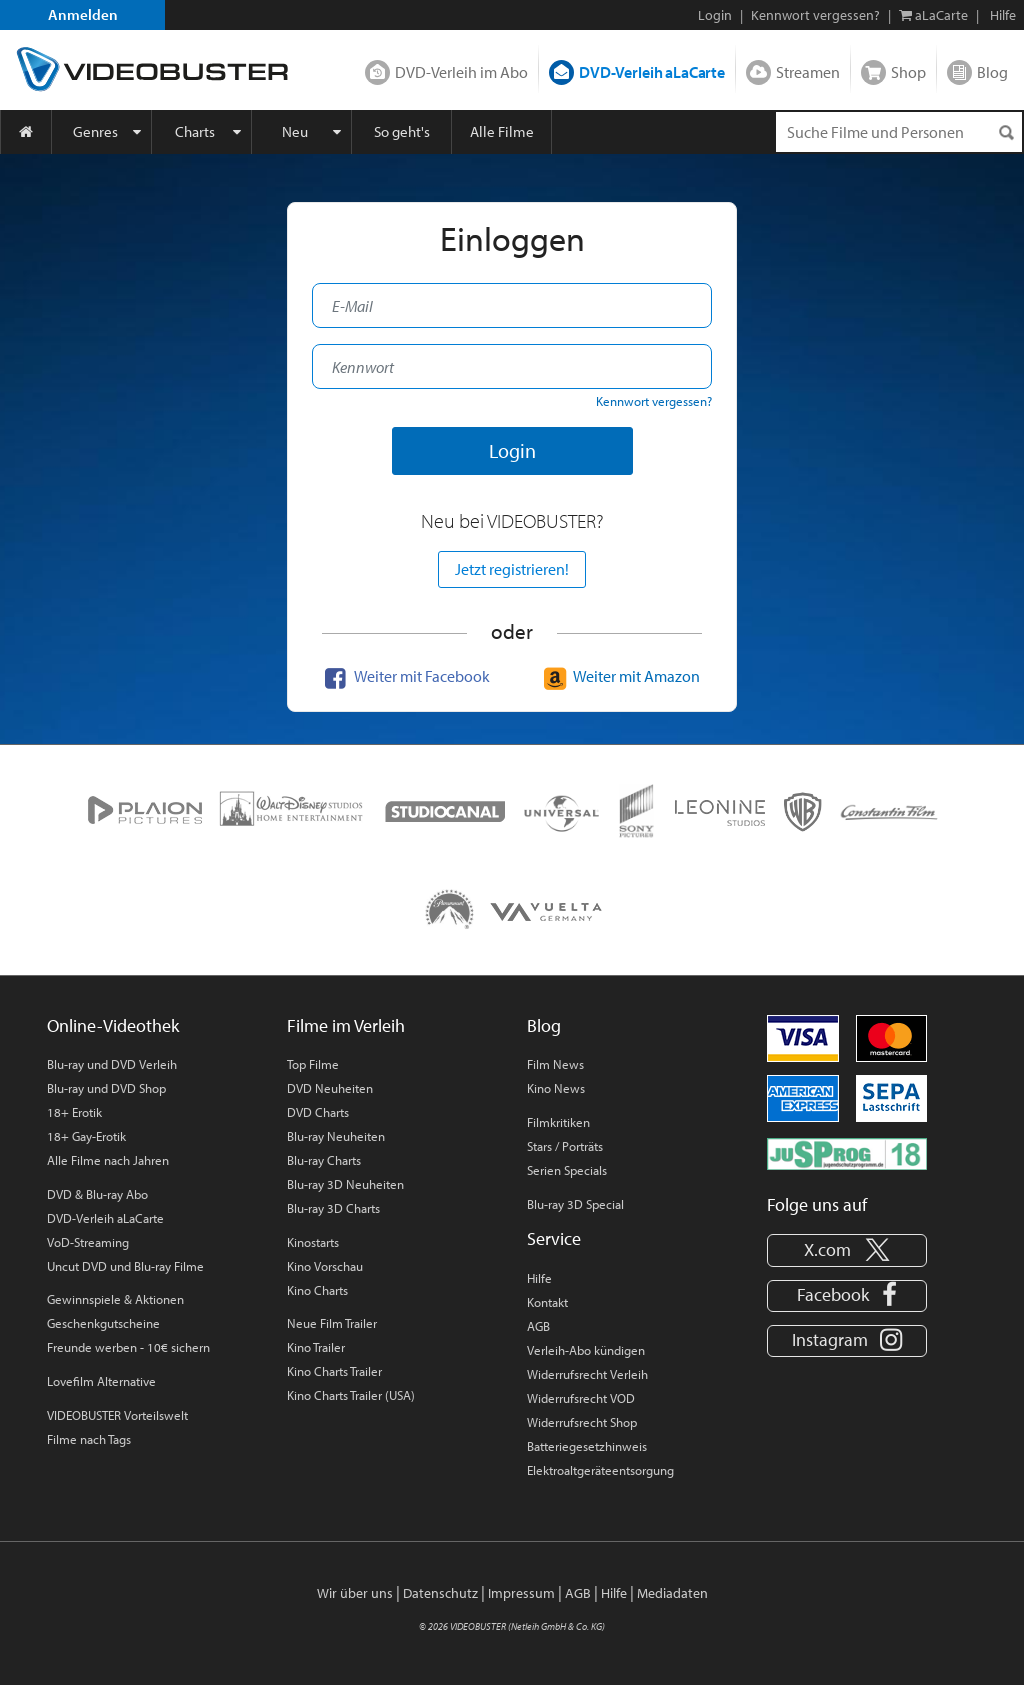 The image size is (1024, 1685). What do you see at coordinates (672, 1593) in the screenshot?
I see `Mediadaten` at bounding box center [672, 1593].